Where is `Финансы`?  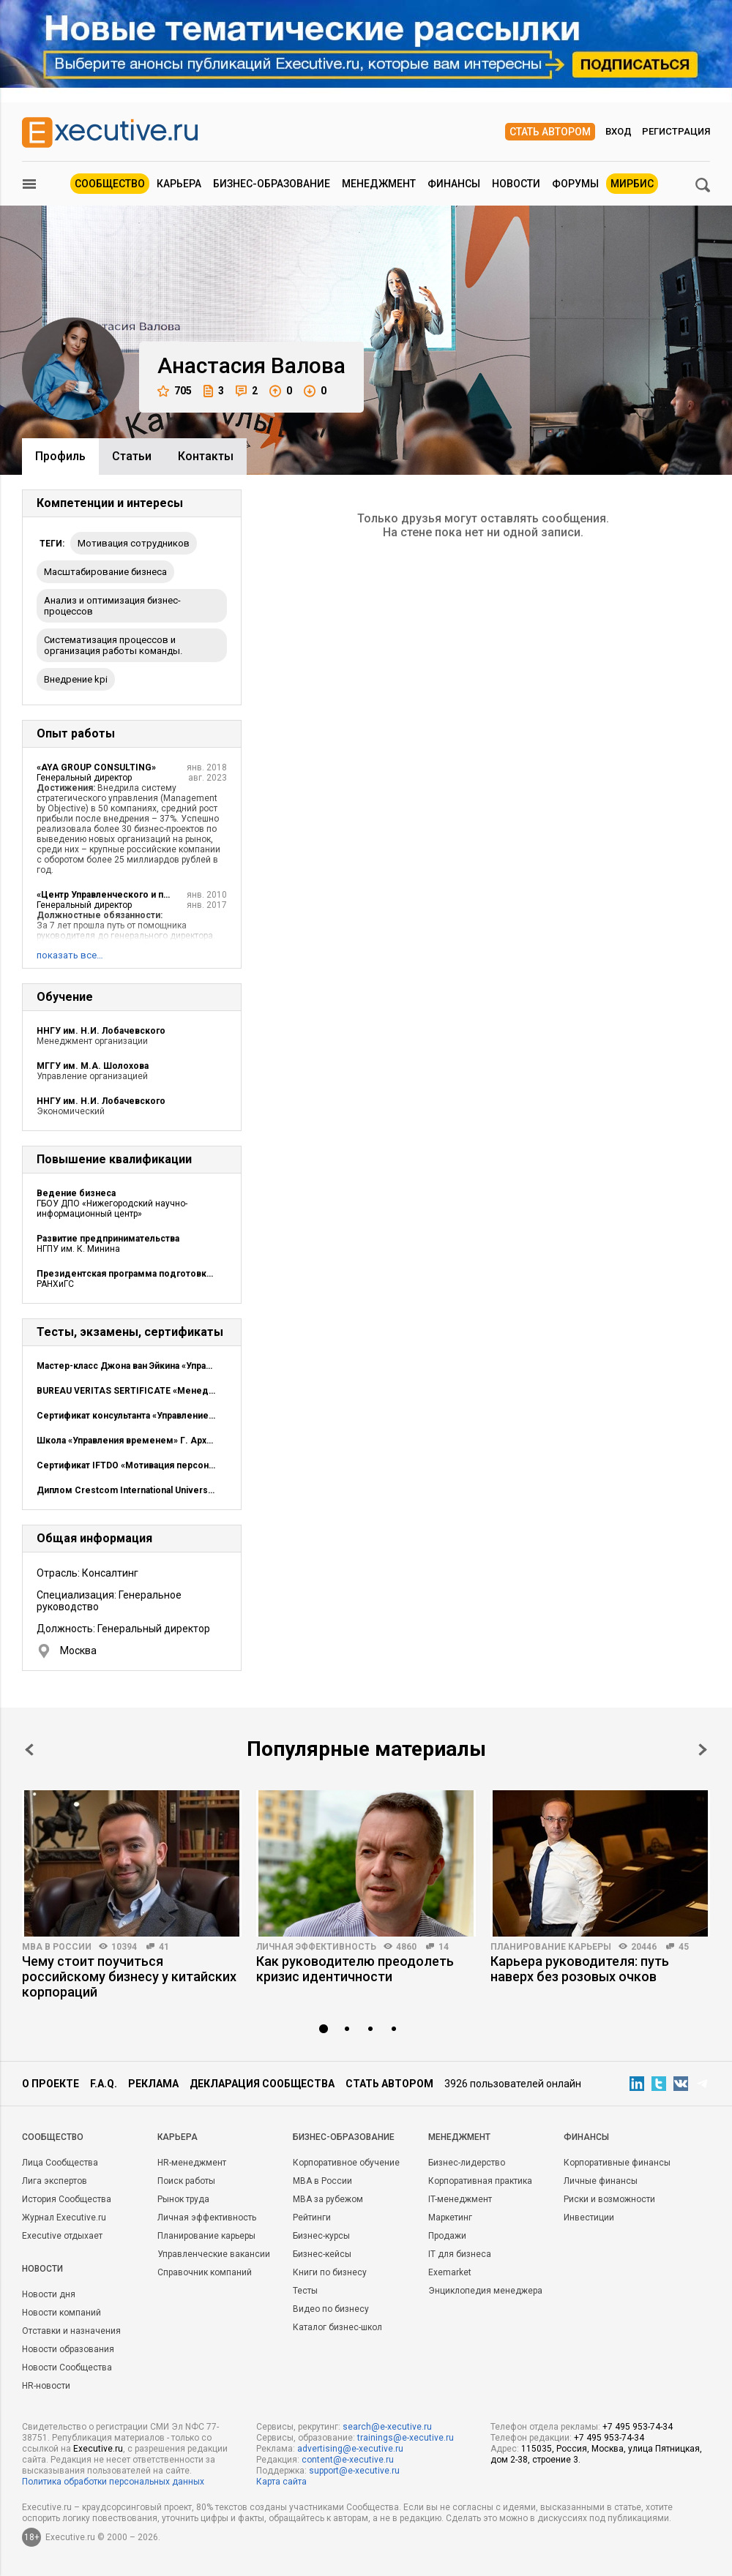
Финансы is located at coordinates (453, 183).